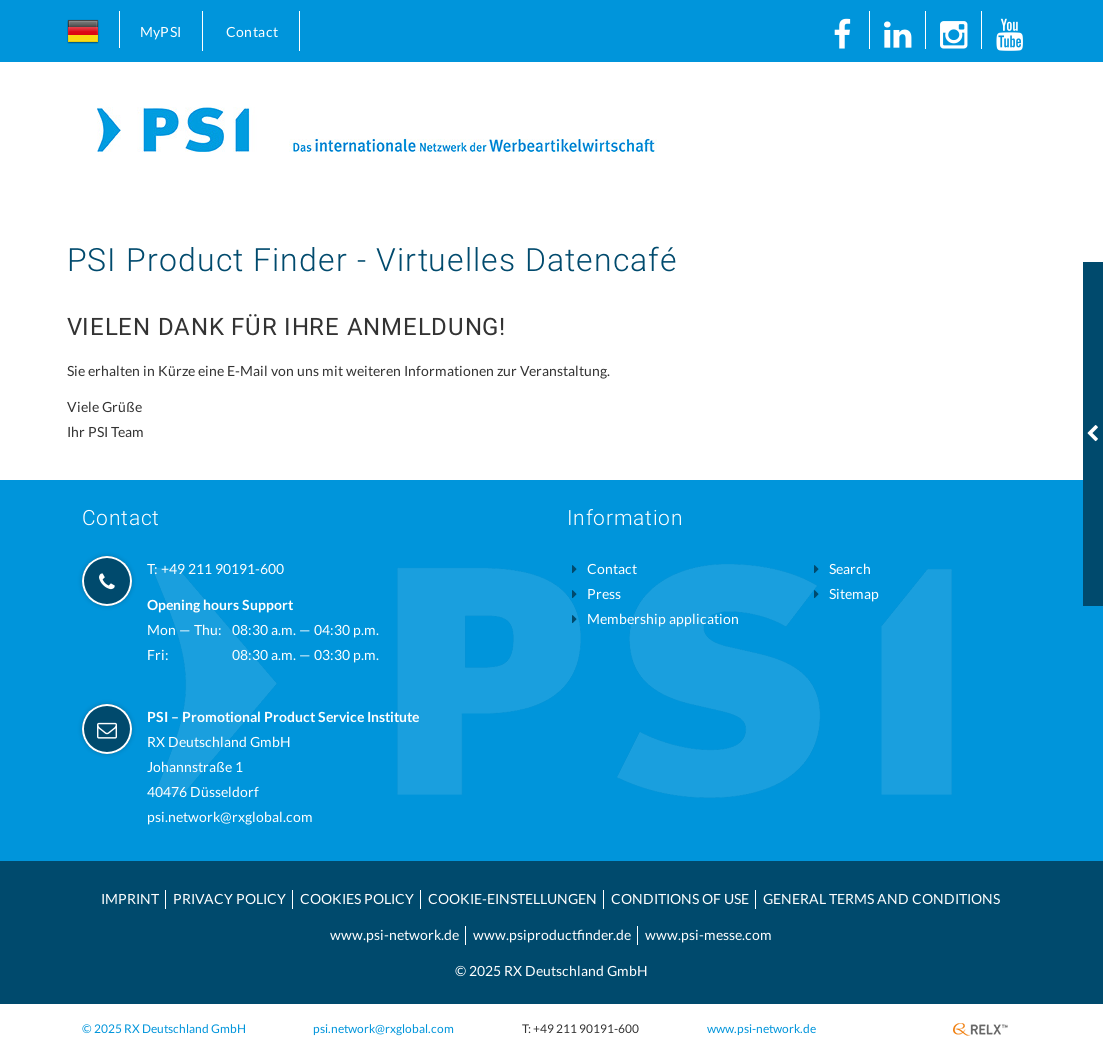 This screenshot has height=1049, width=1103. Describe the element at coordinates (357, 898) in the screenshot. I see `Cookies Policy` at that location.